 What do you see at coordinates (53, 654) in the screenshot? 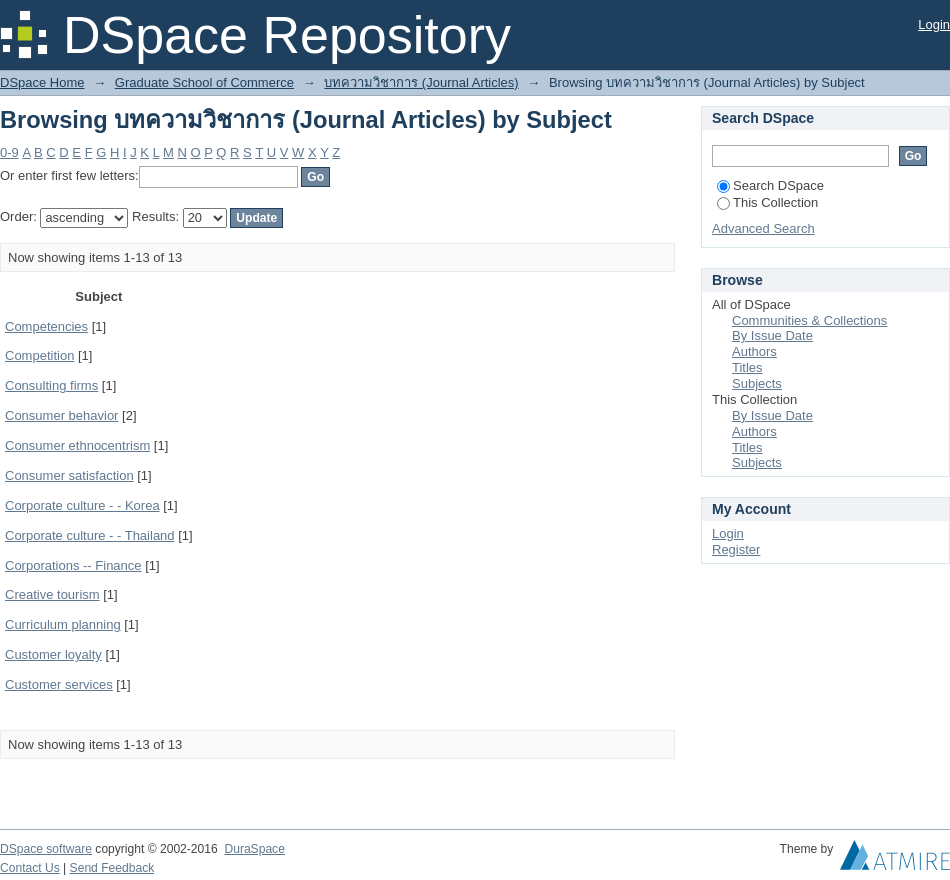
I see `Customer loyalty` at bounding box center [53, 654].